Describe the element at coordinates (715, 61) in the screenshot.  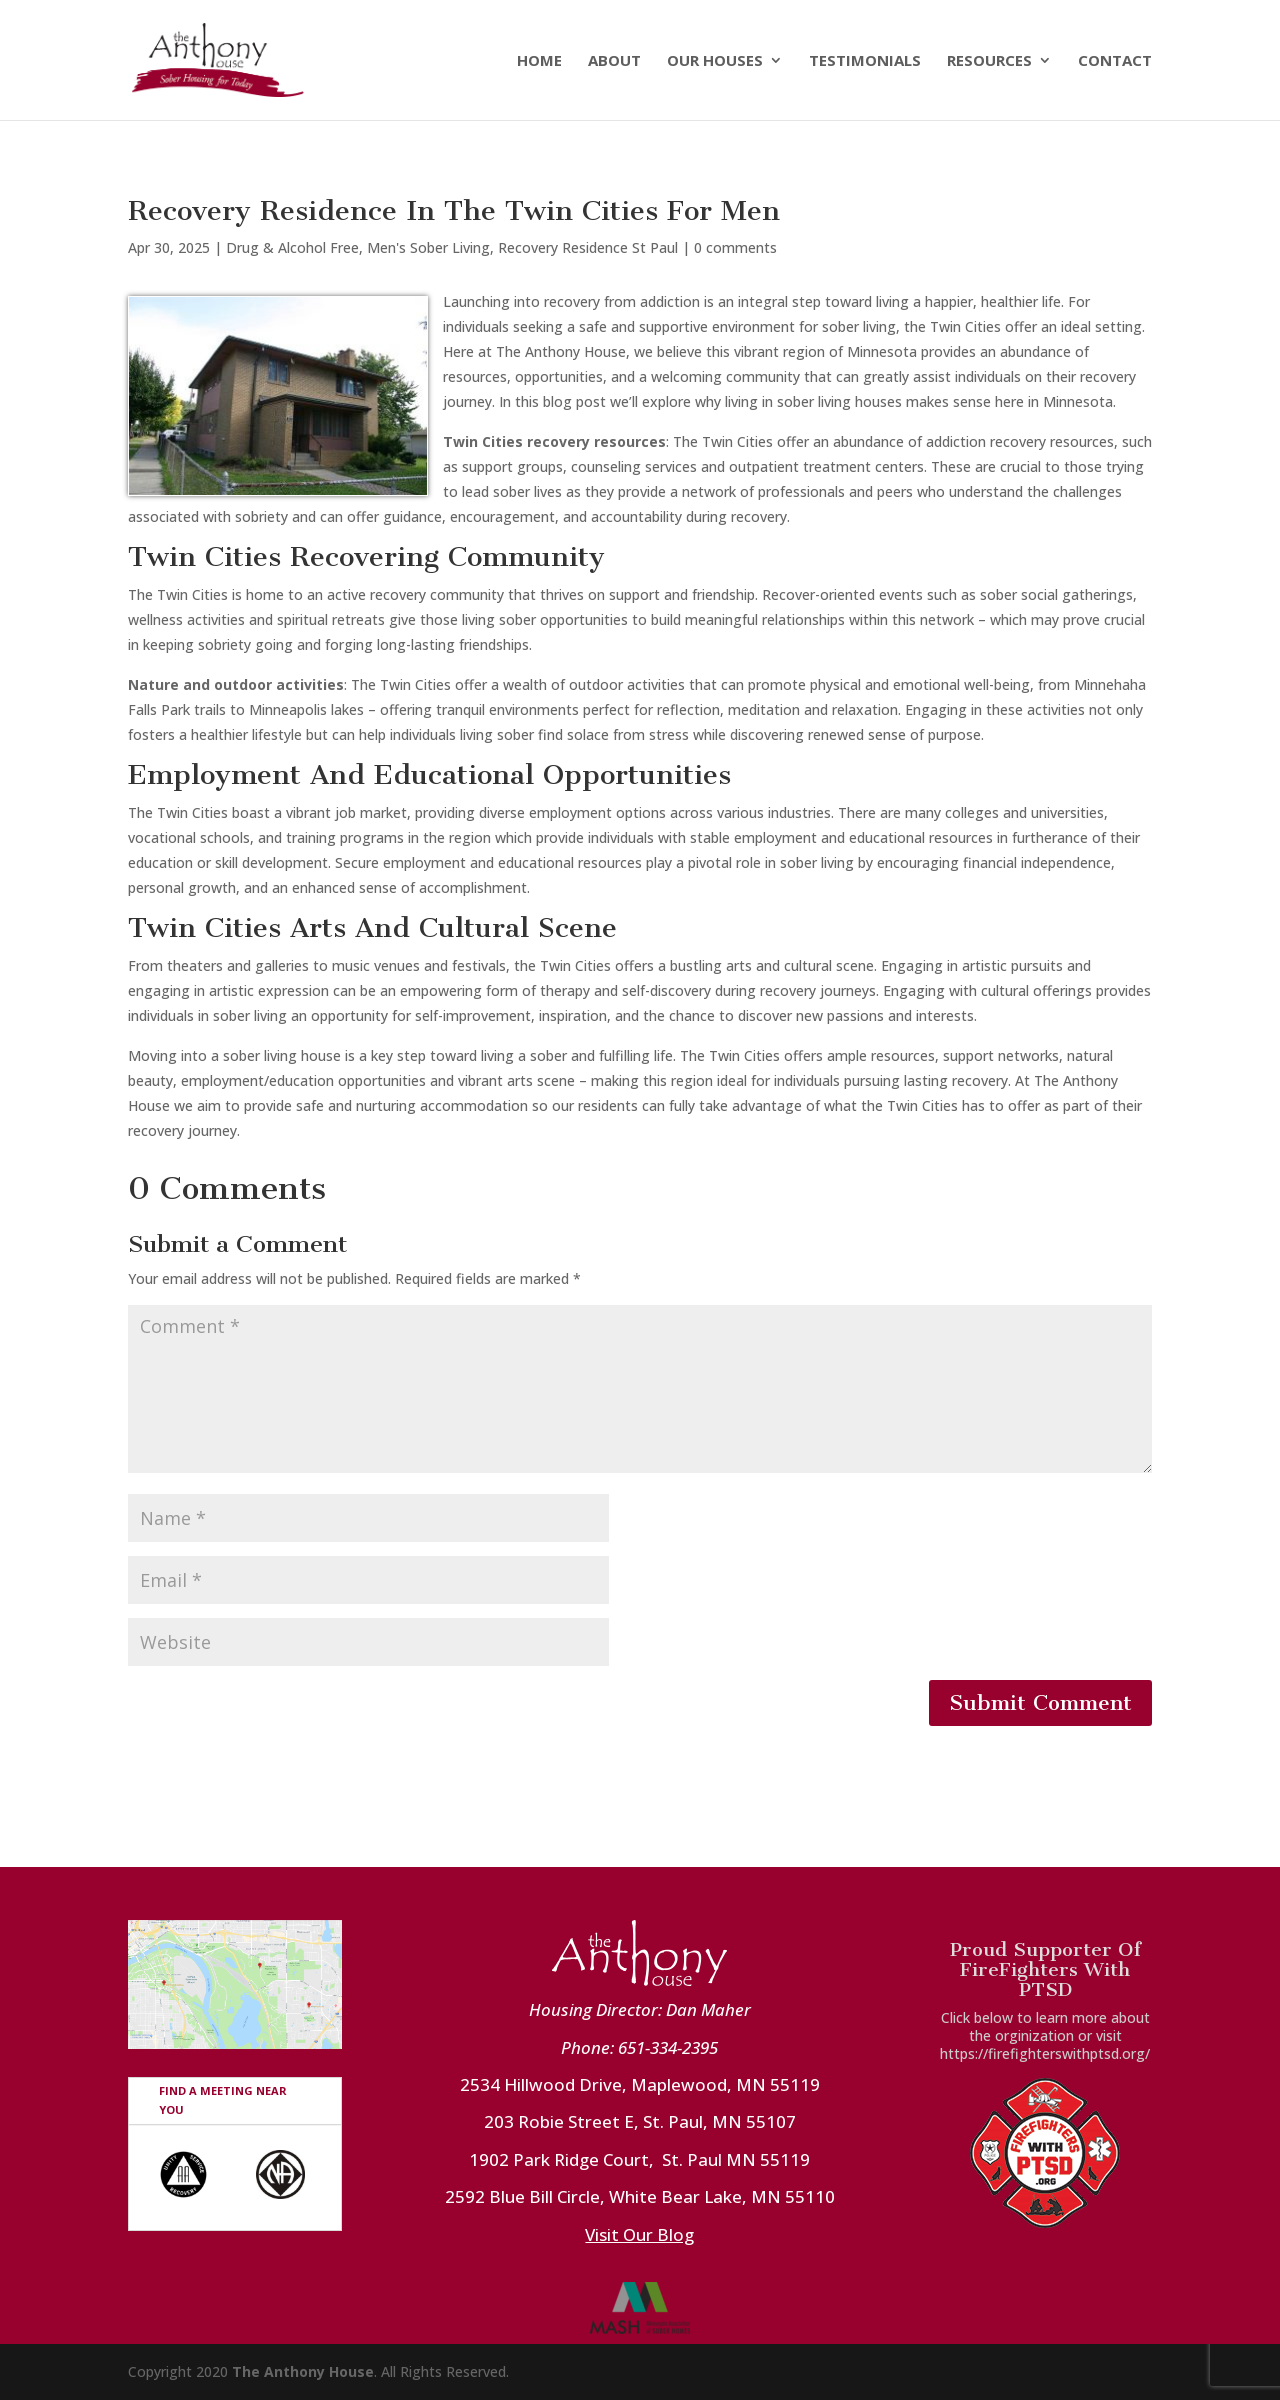
I see `Our Houses` at that location.